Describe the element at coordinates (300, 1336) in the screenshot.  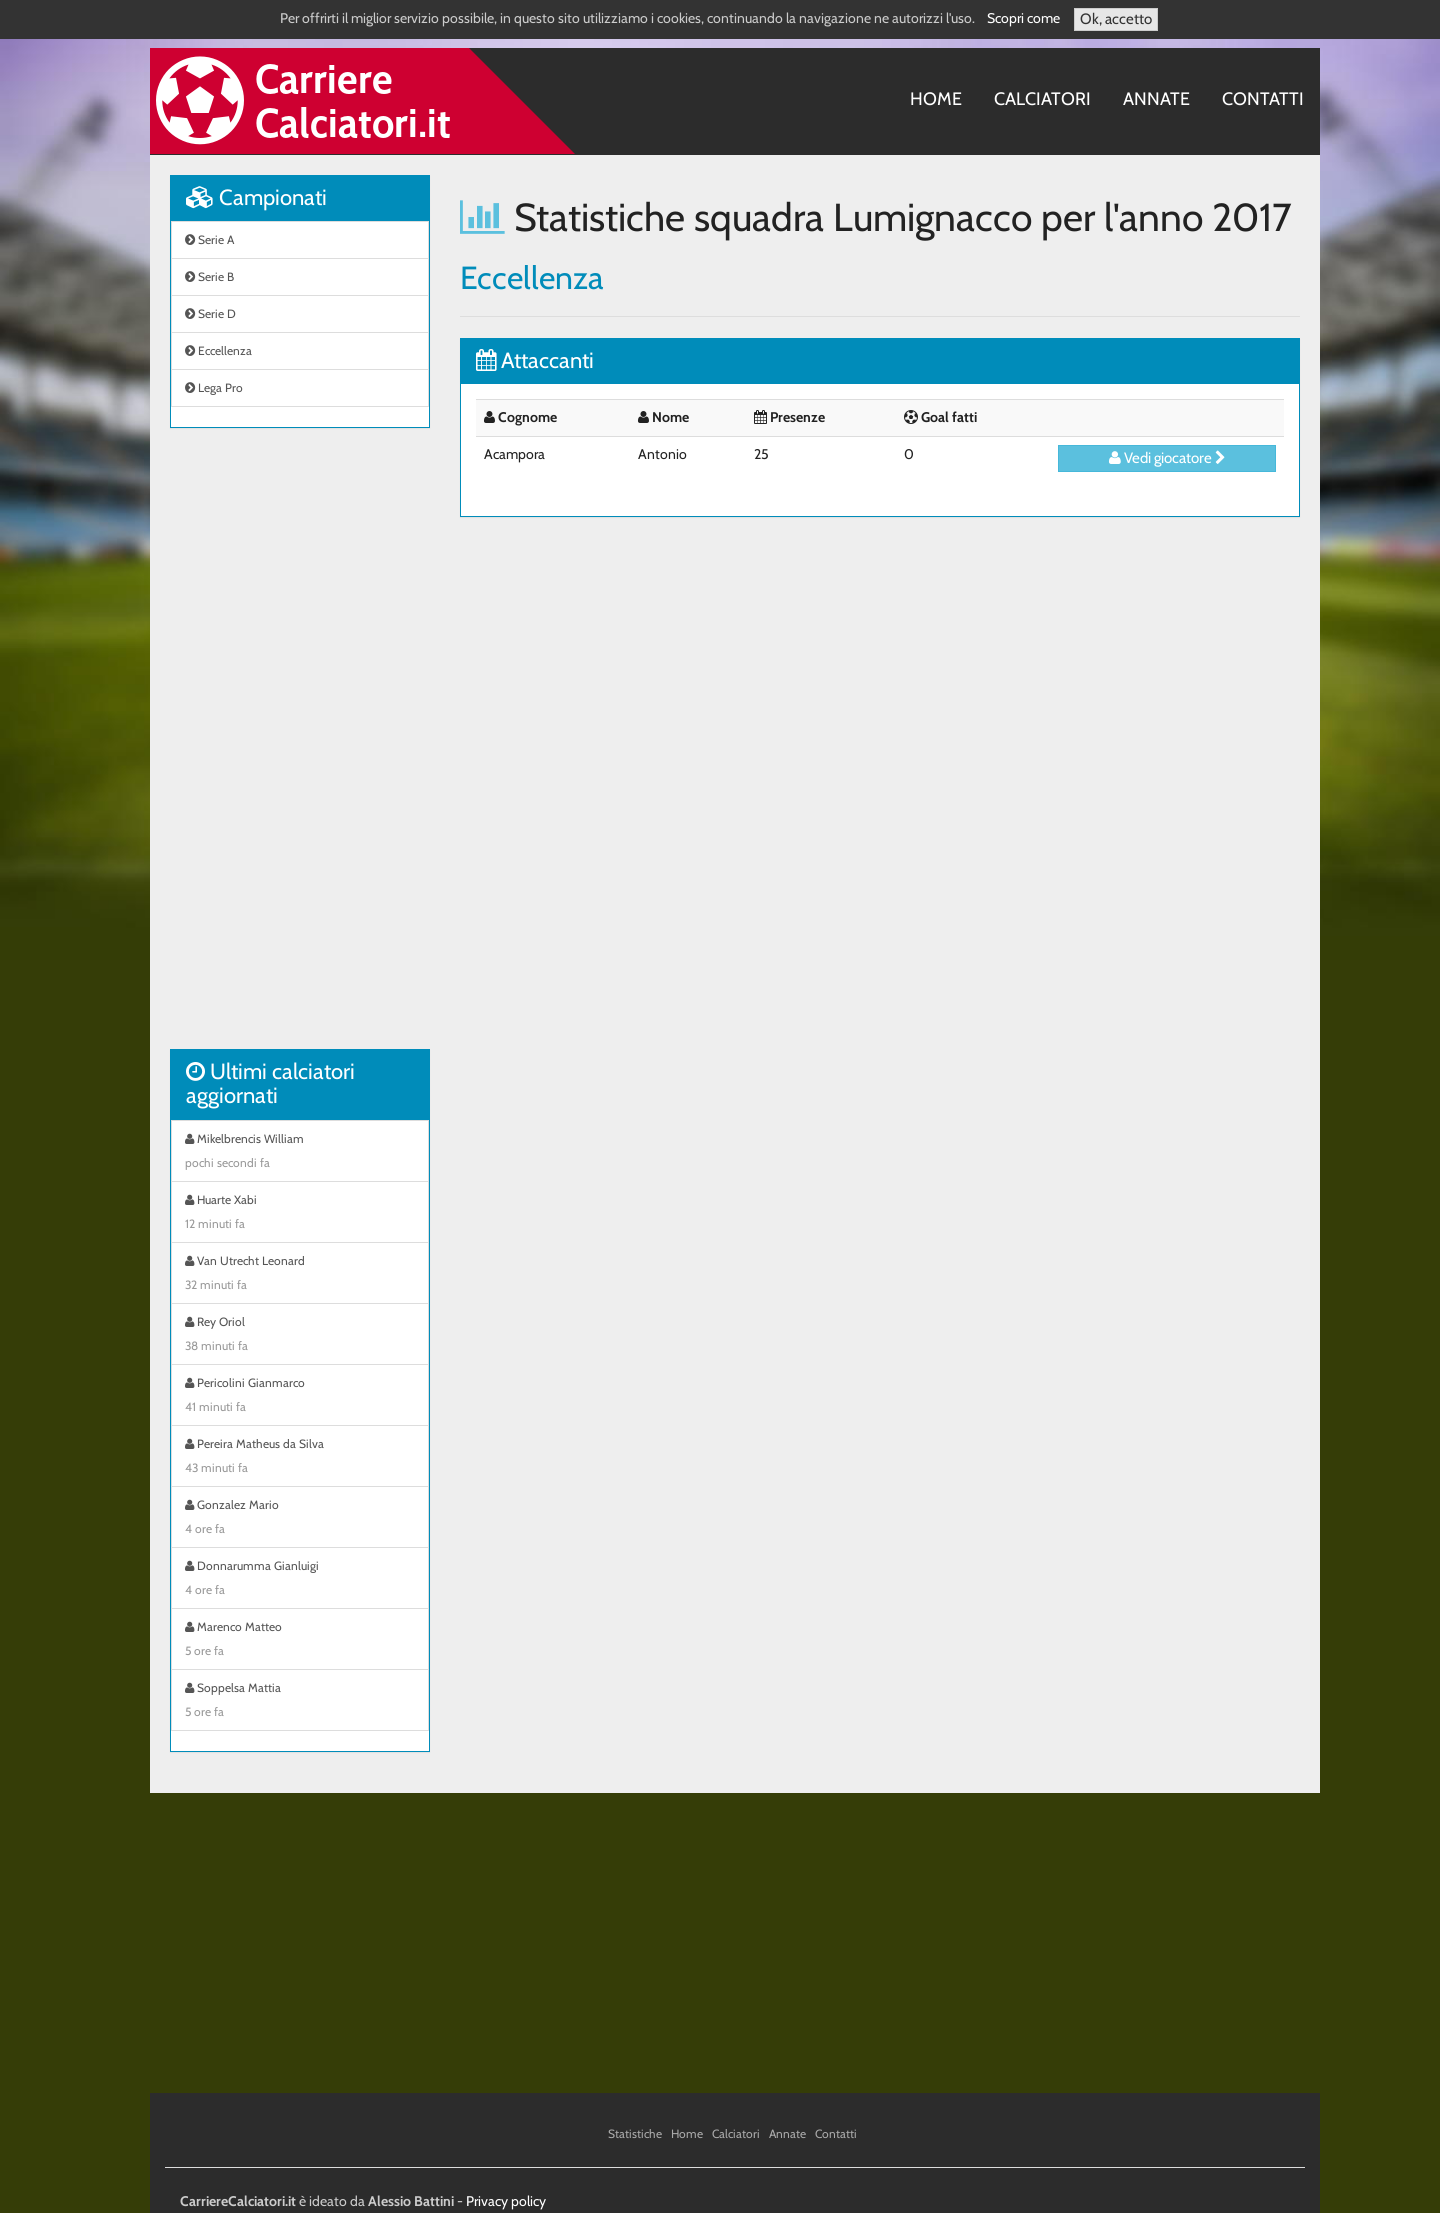
I see `Rey Oriol` at that location.